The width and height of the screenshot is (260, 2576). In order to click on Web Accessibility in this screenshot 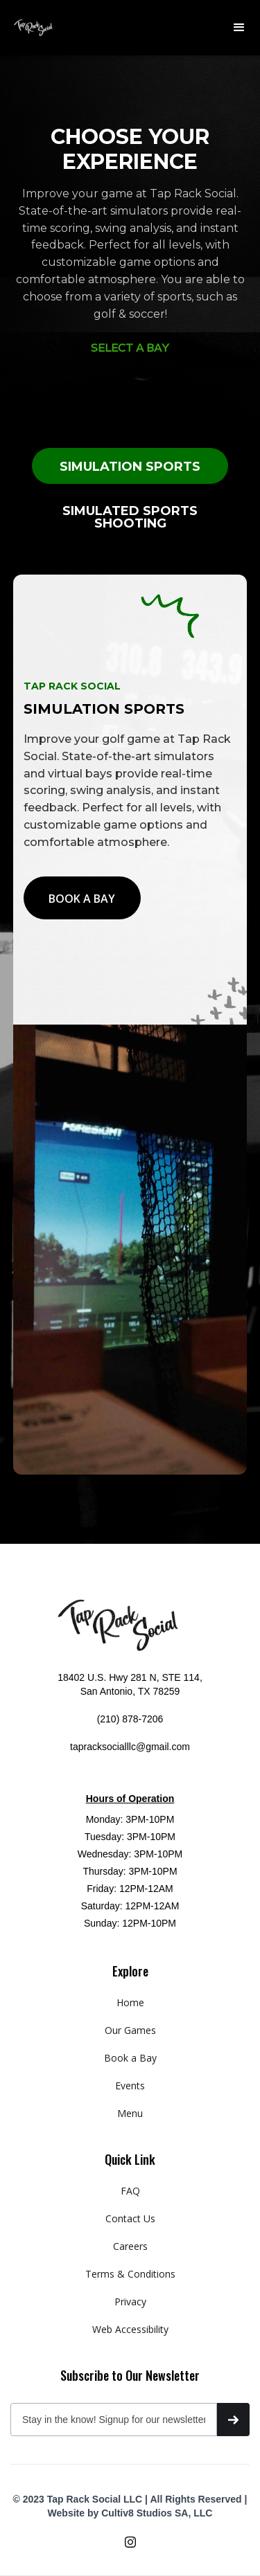, I will do `click(130, 2329)`.